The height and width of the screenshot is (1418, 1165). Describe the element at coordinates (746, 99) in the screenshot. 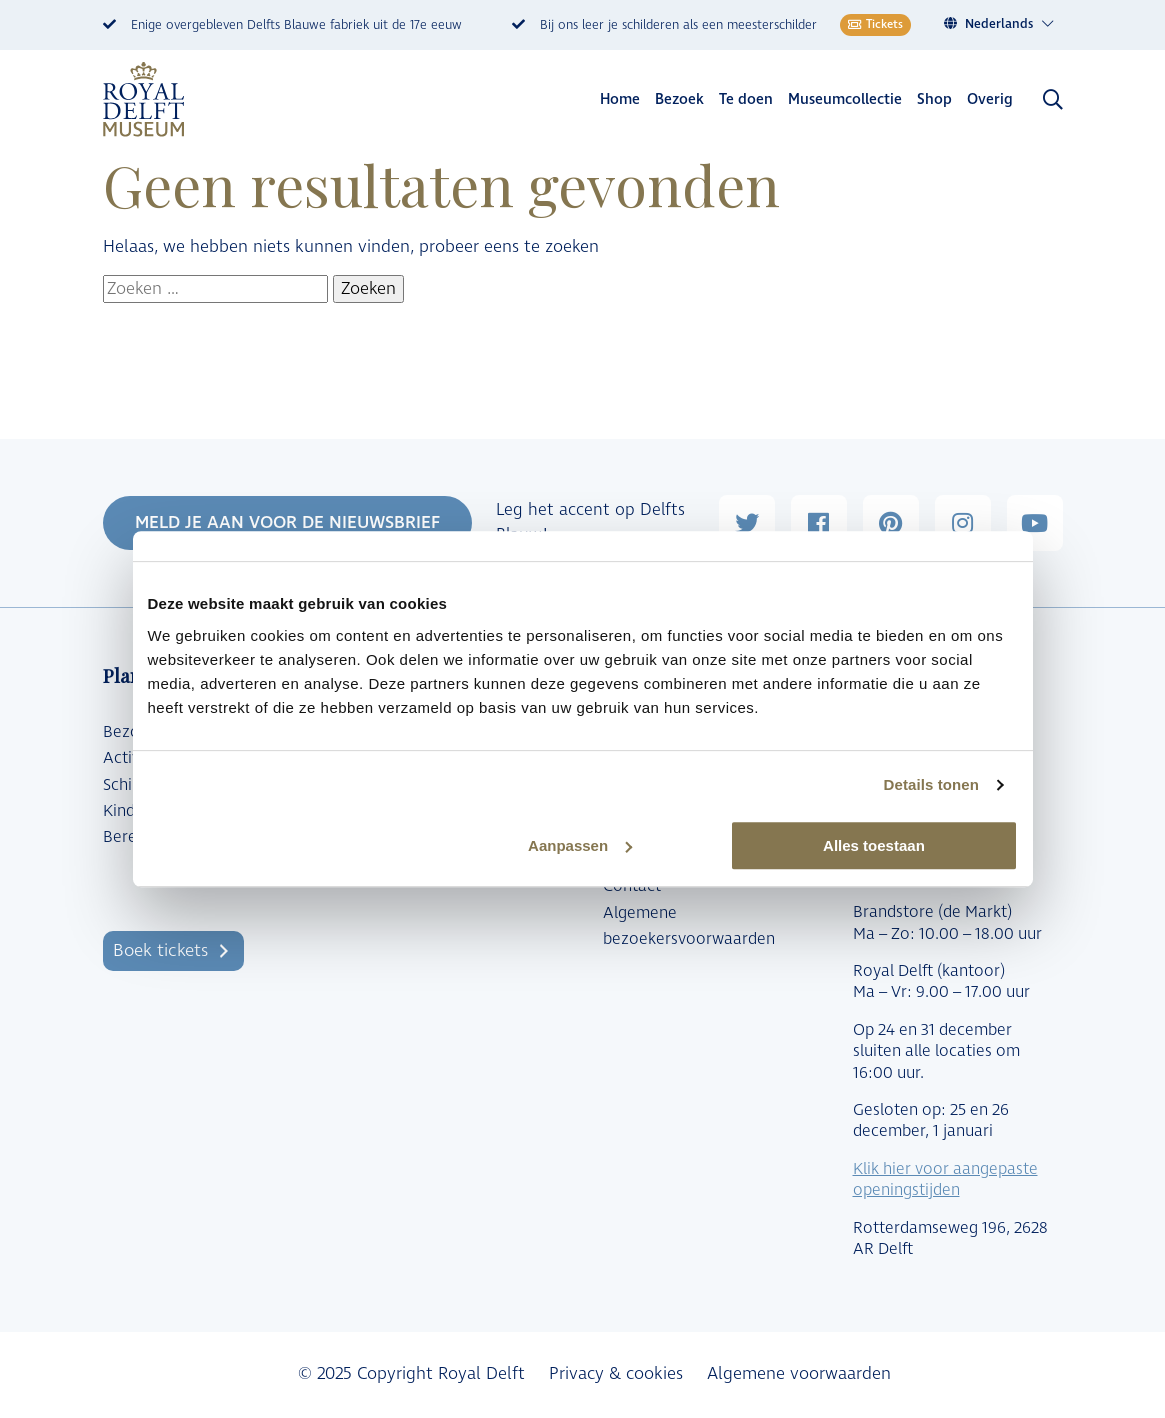

I see `Te doen` at that location.